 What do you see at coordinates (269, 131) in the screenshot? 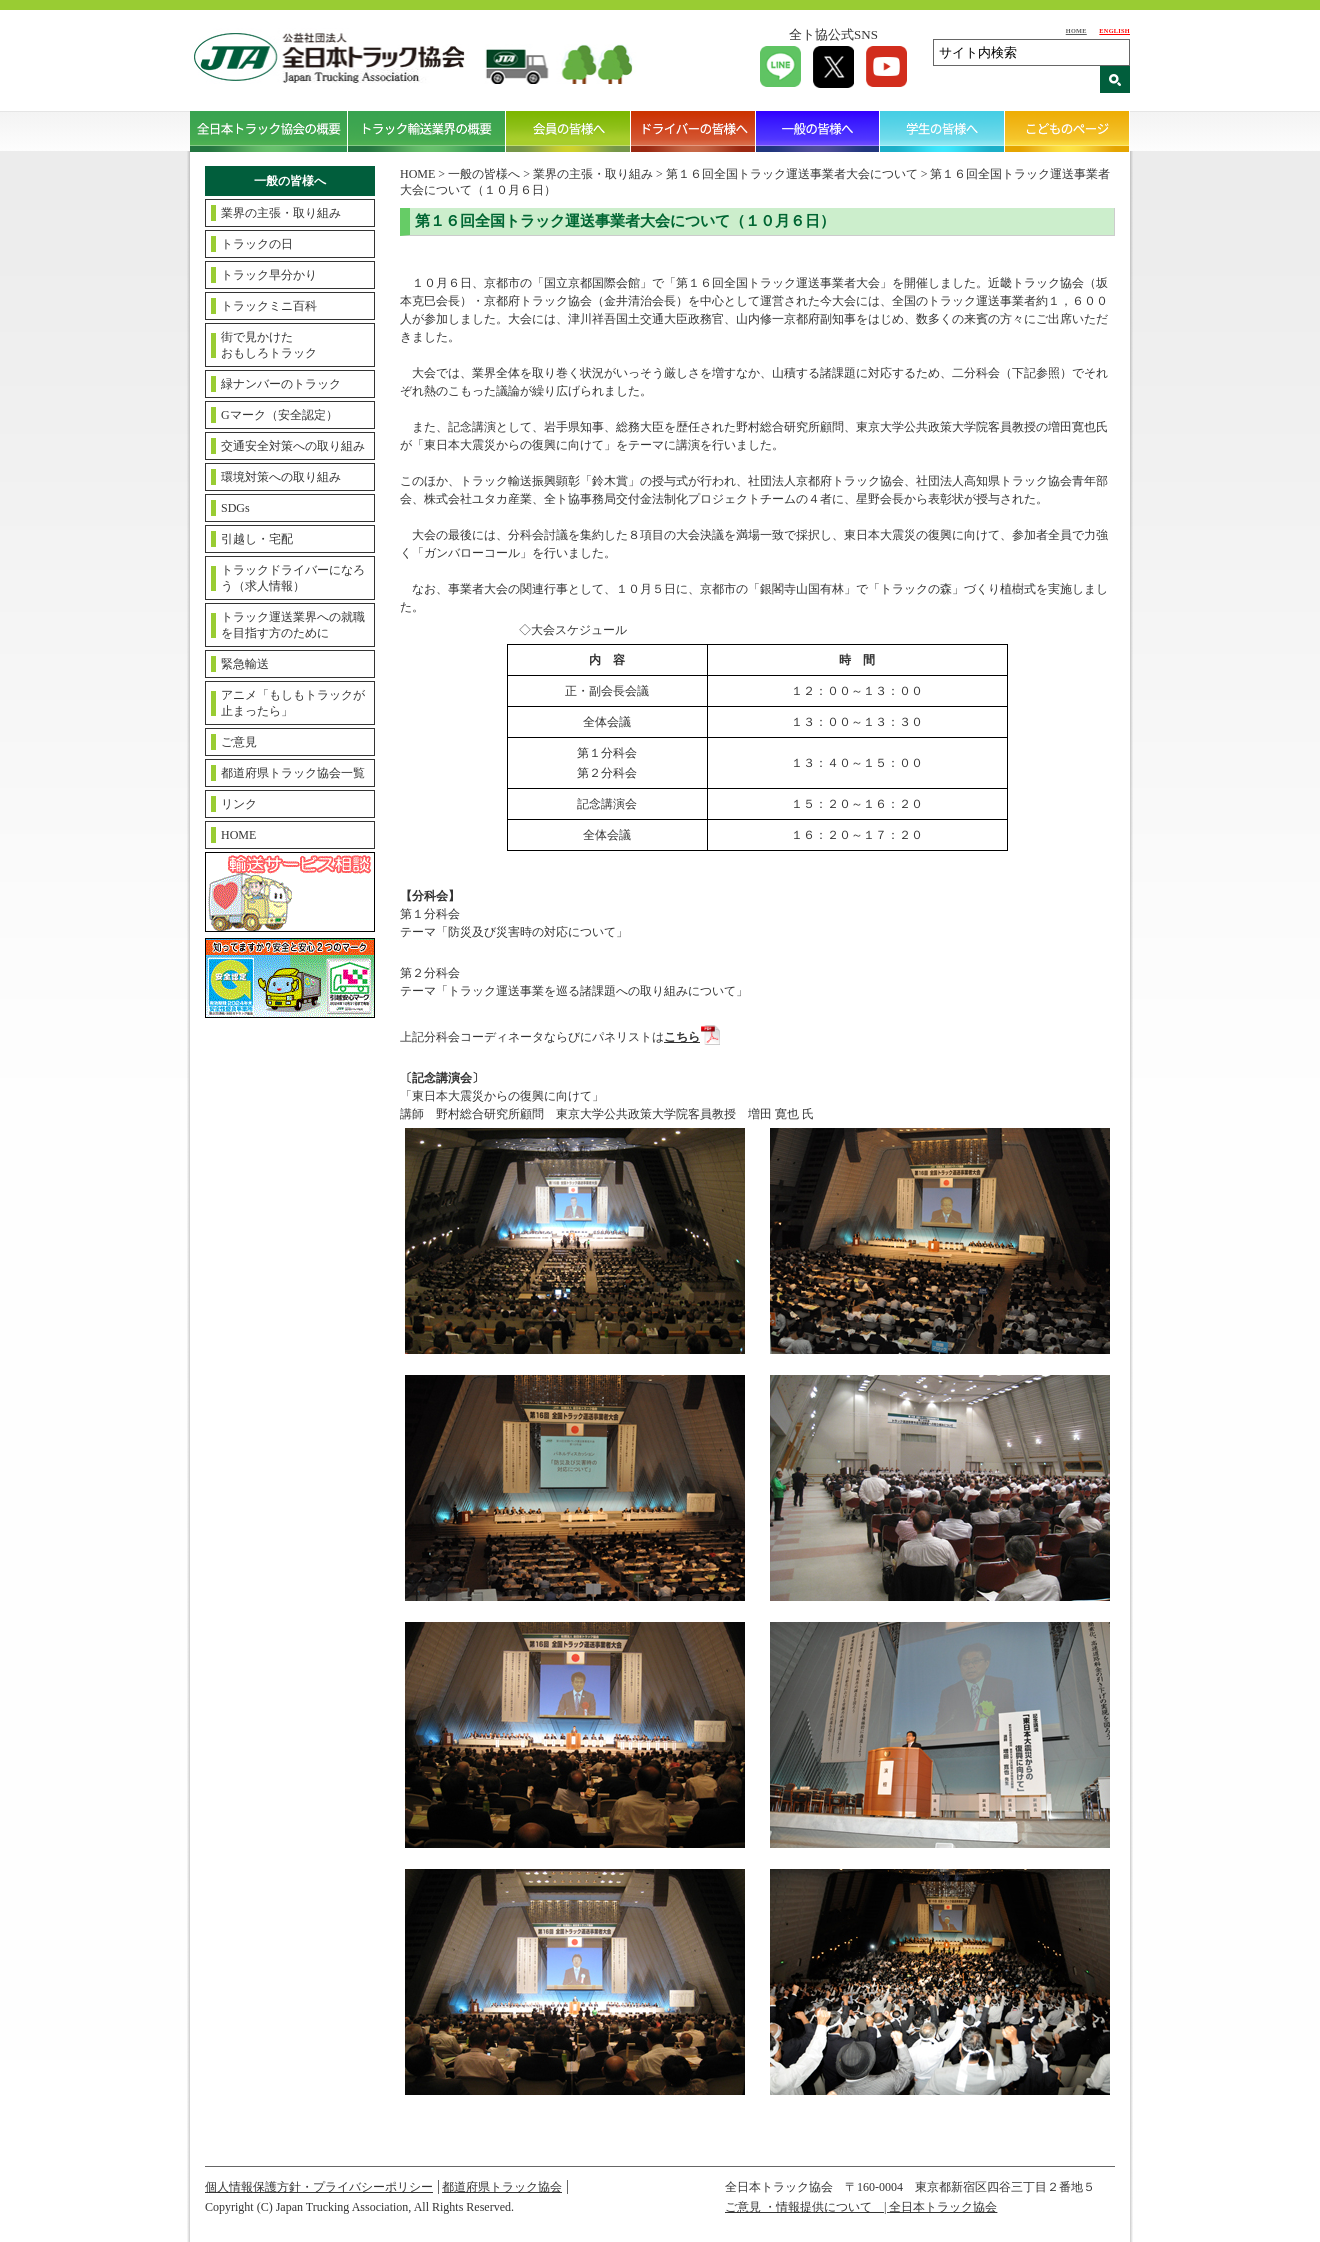
I see `全日本トラック協会の概要` at bounding box center [269, 131].